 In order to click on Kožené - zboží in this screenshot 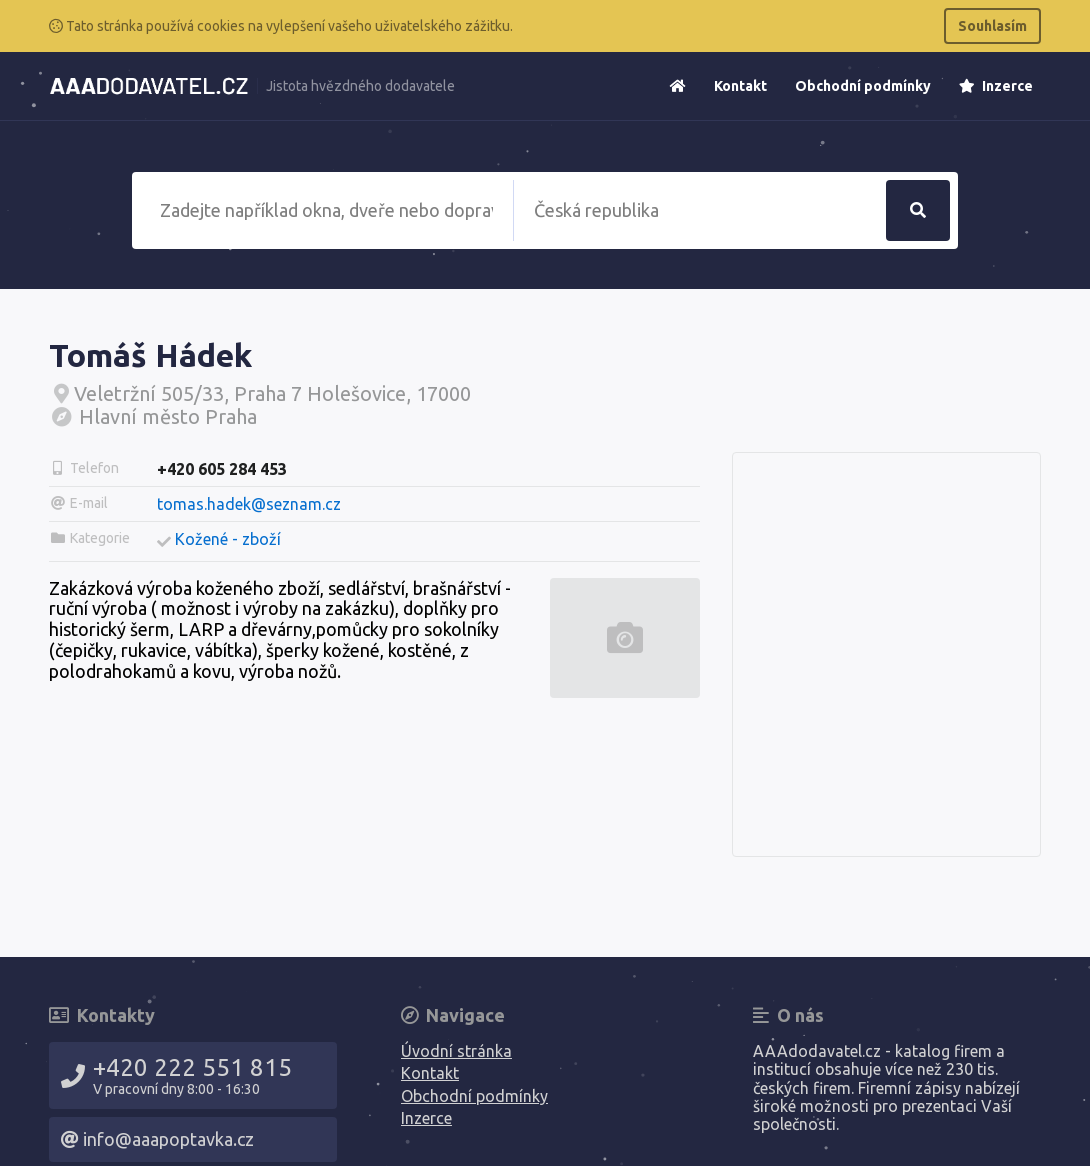, I will do `click(228, 539)`.